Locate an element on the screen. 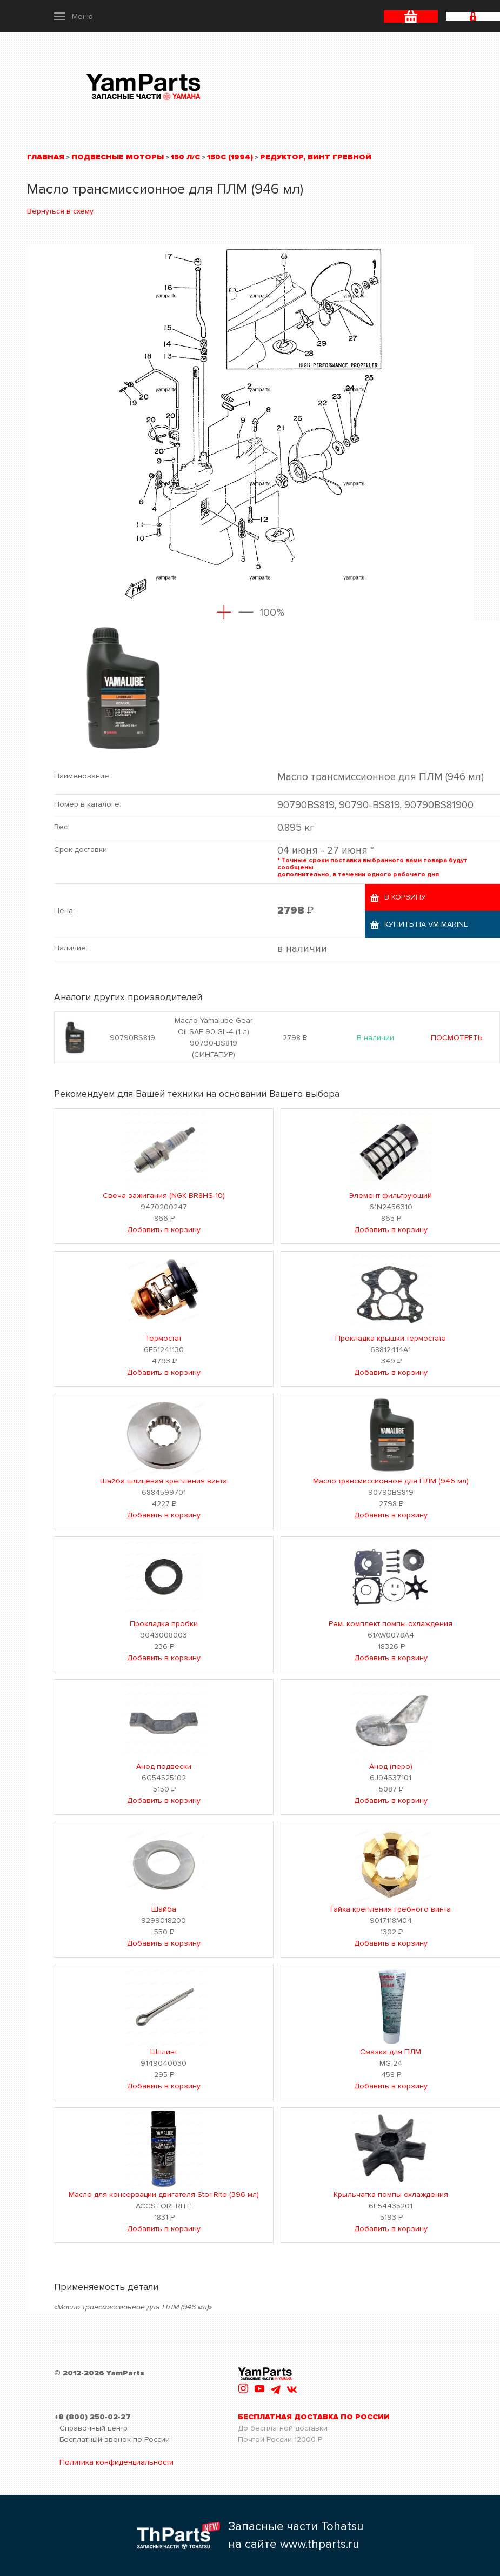 This screenshot has width=500, height=2576. Свеча зажигания (NGK BR8HS-10) is located at coordinates (164, 1195).